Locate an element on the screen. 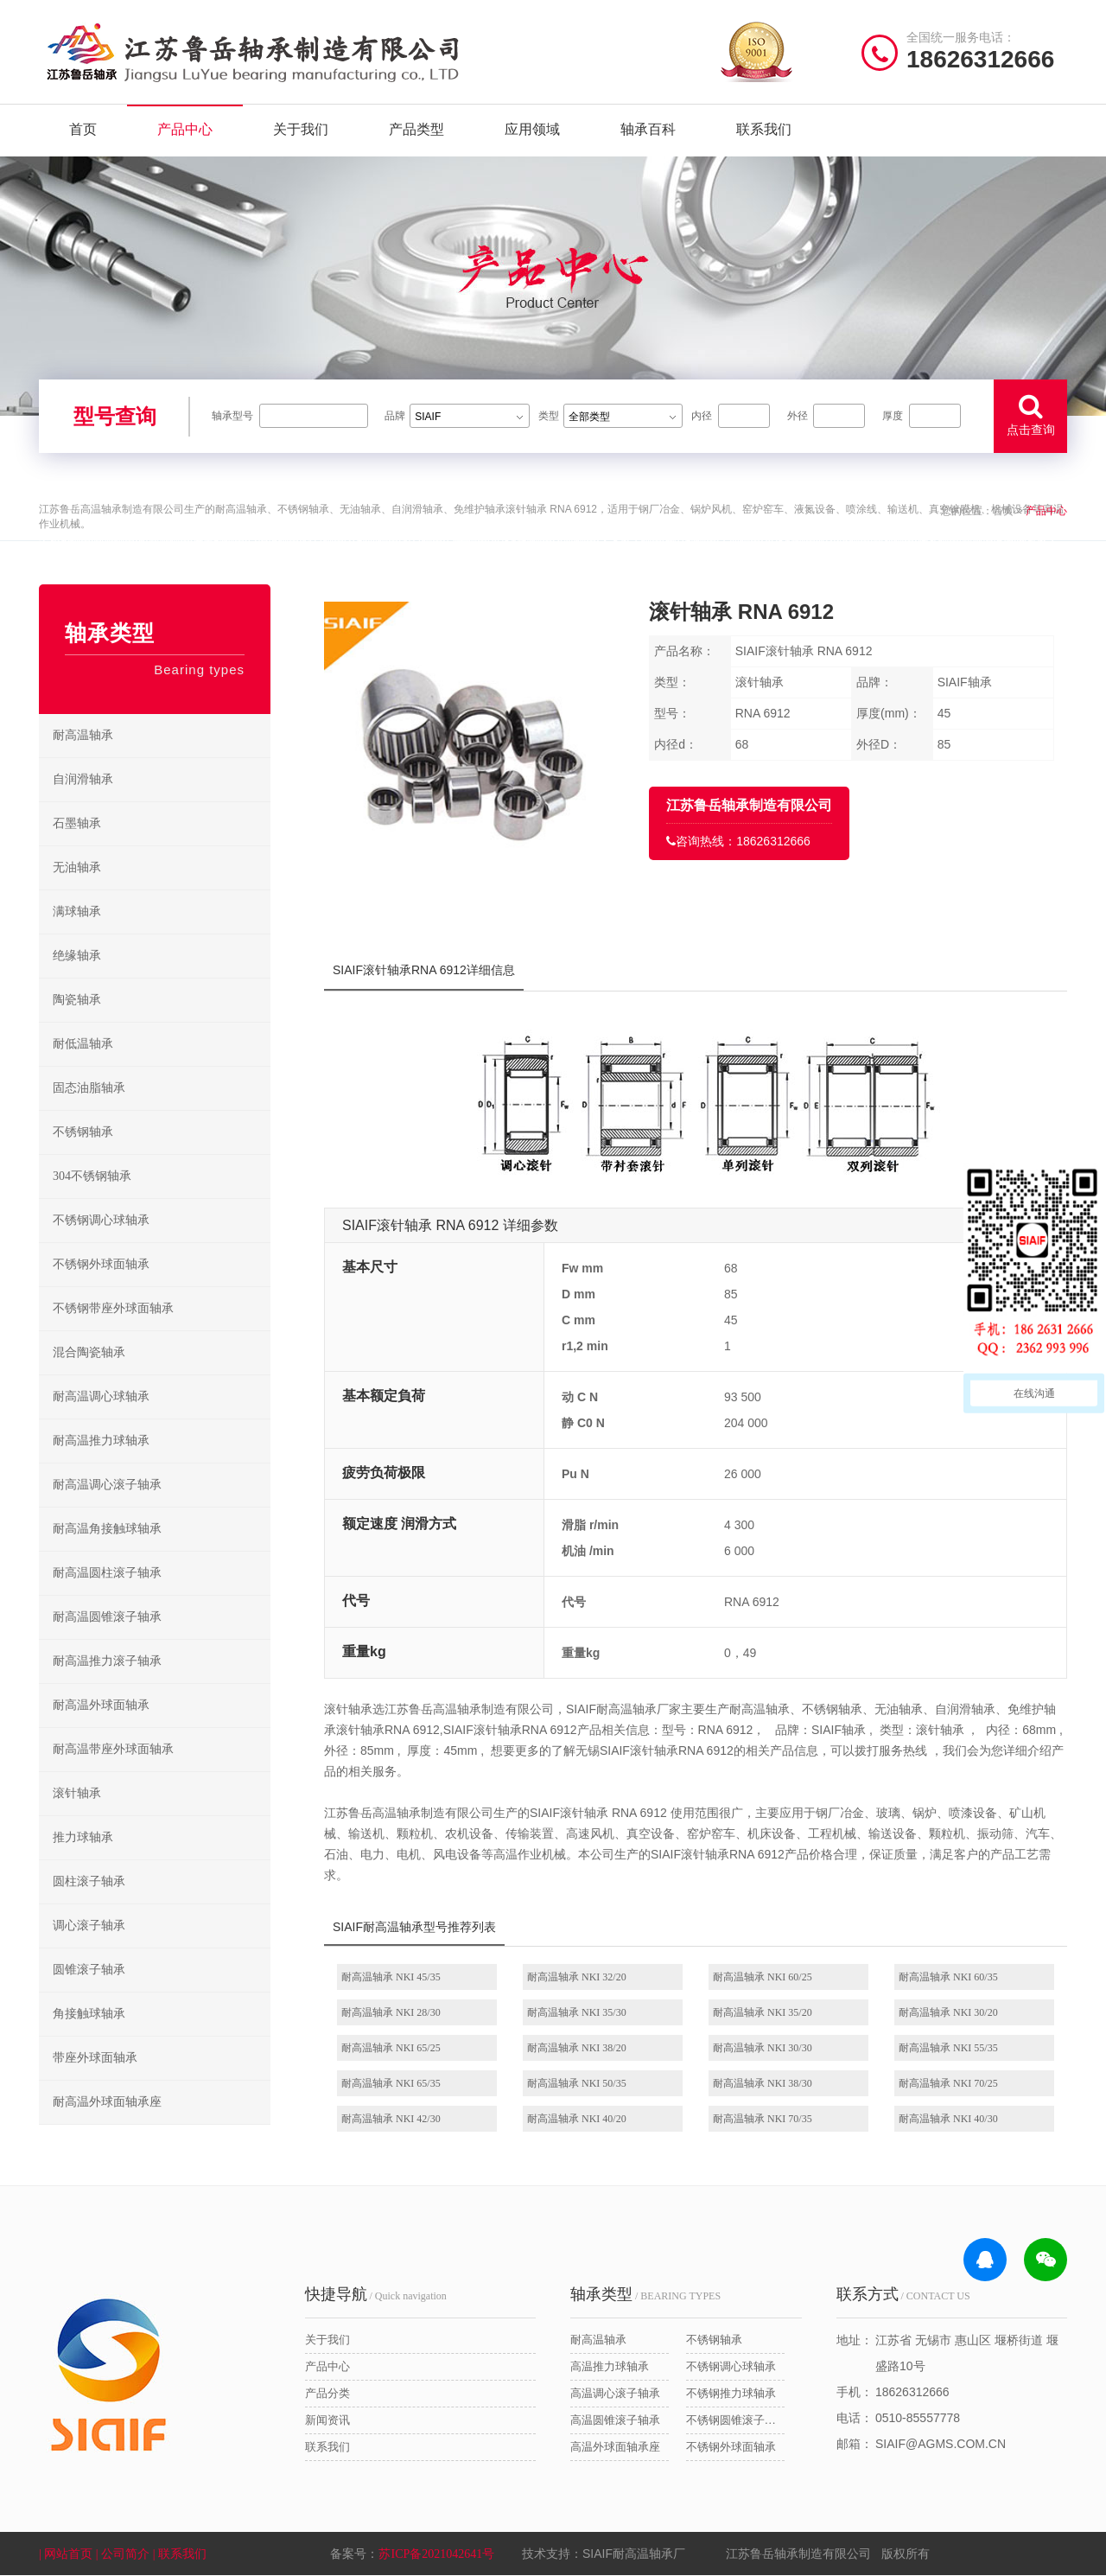 This screenshot has height=2576, width=1106. 不锈钢轴承 is located at coordinates (83, 1131).